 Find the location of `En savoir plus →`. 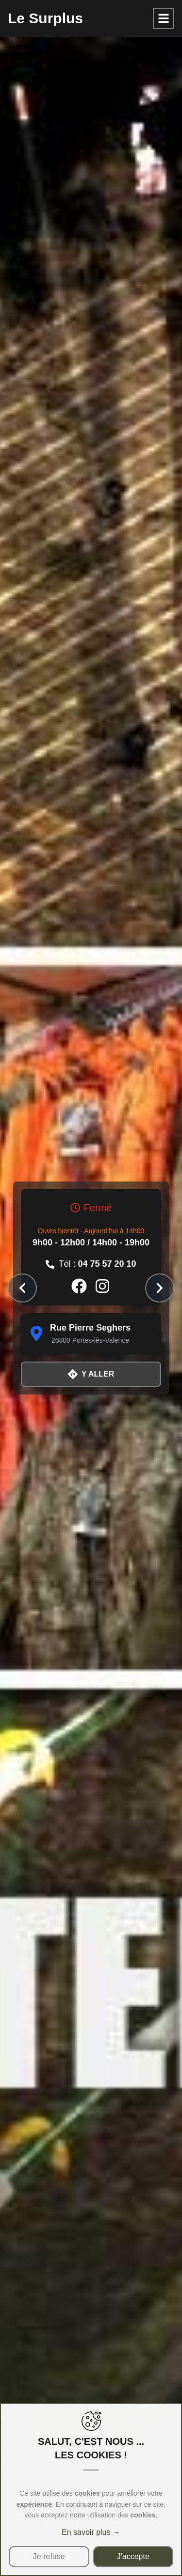

En savoir plus → is located at coordinates (91, 2532).